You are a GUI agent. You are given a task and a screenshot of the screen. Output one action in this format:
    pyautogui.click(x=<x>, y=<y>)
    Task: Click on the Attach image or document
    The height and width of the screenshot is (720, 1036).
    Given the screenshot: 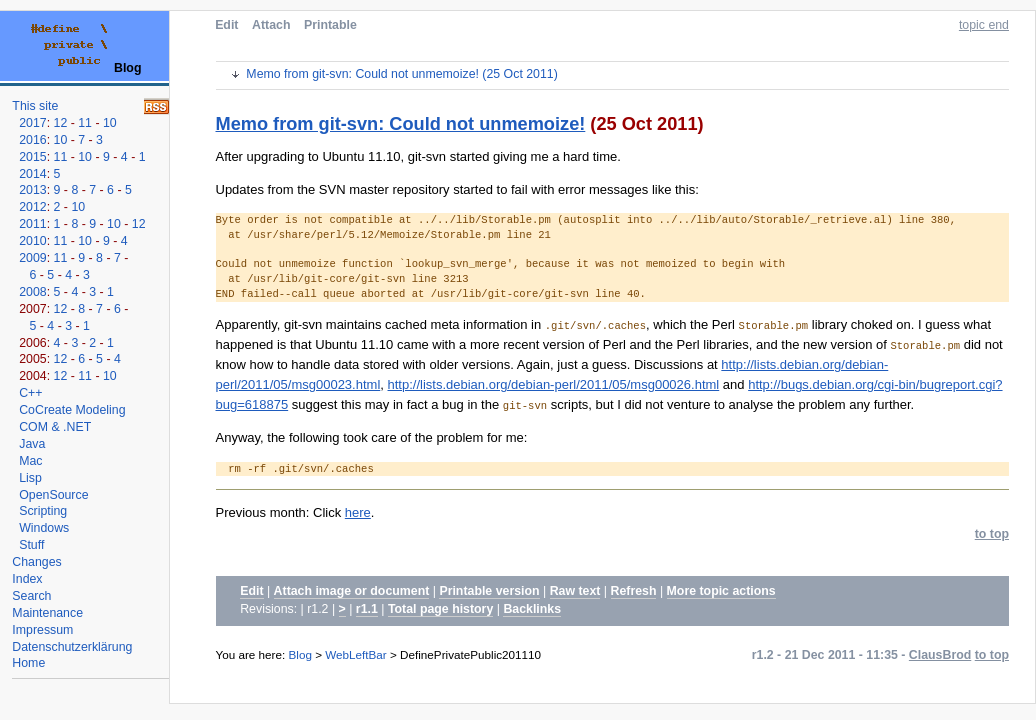 What is the action you would take?
    pyautogui.click(x=352, y=591)
    